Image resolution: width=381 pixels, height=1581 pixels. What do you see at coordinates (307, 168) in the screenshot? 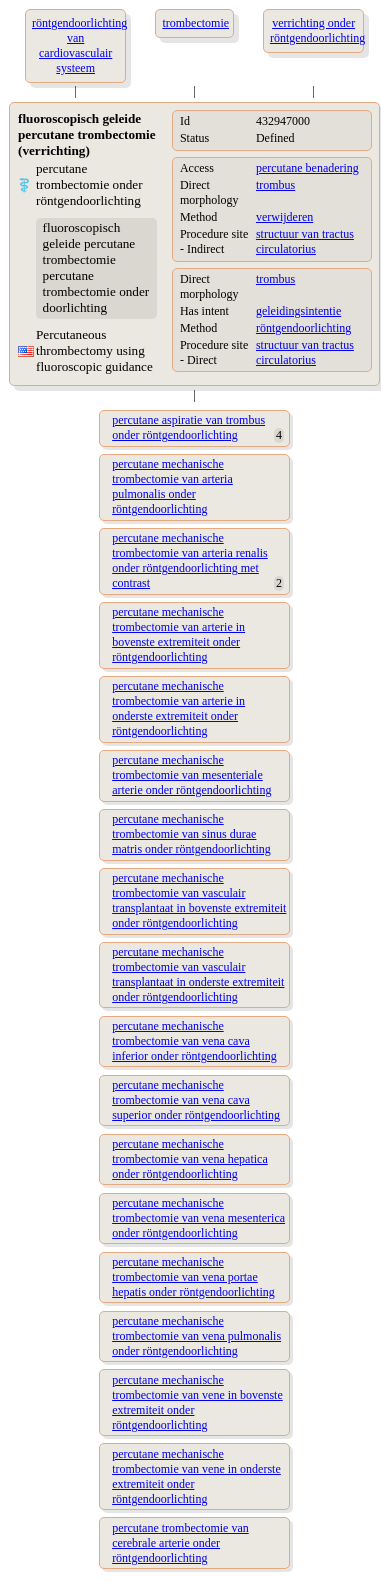
I see `percutane benadering` at bounding box center [307, 168].